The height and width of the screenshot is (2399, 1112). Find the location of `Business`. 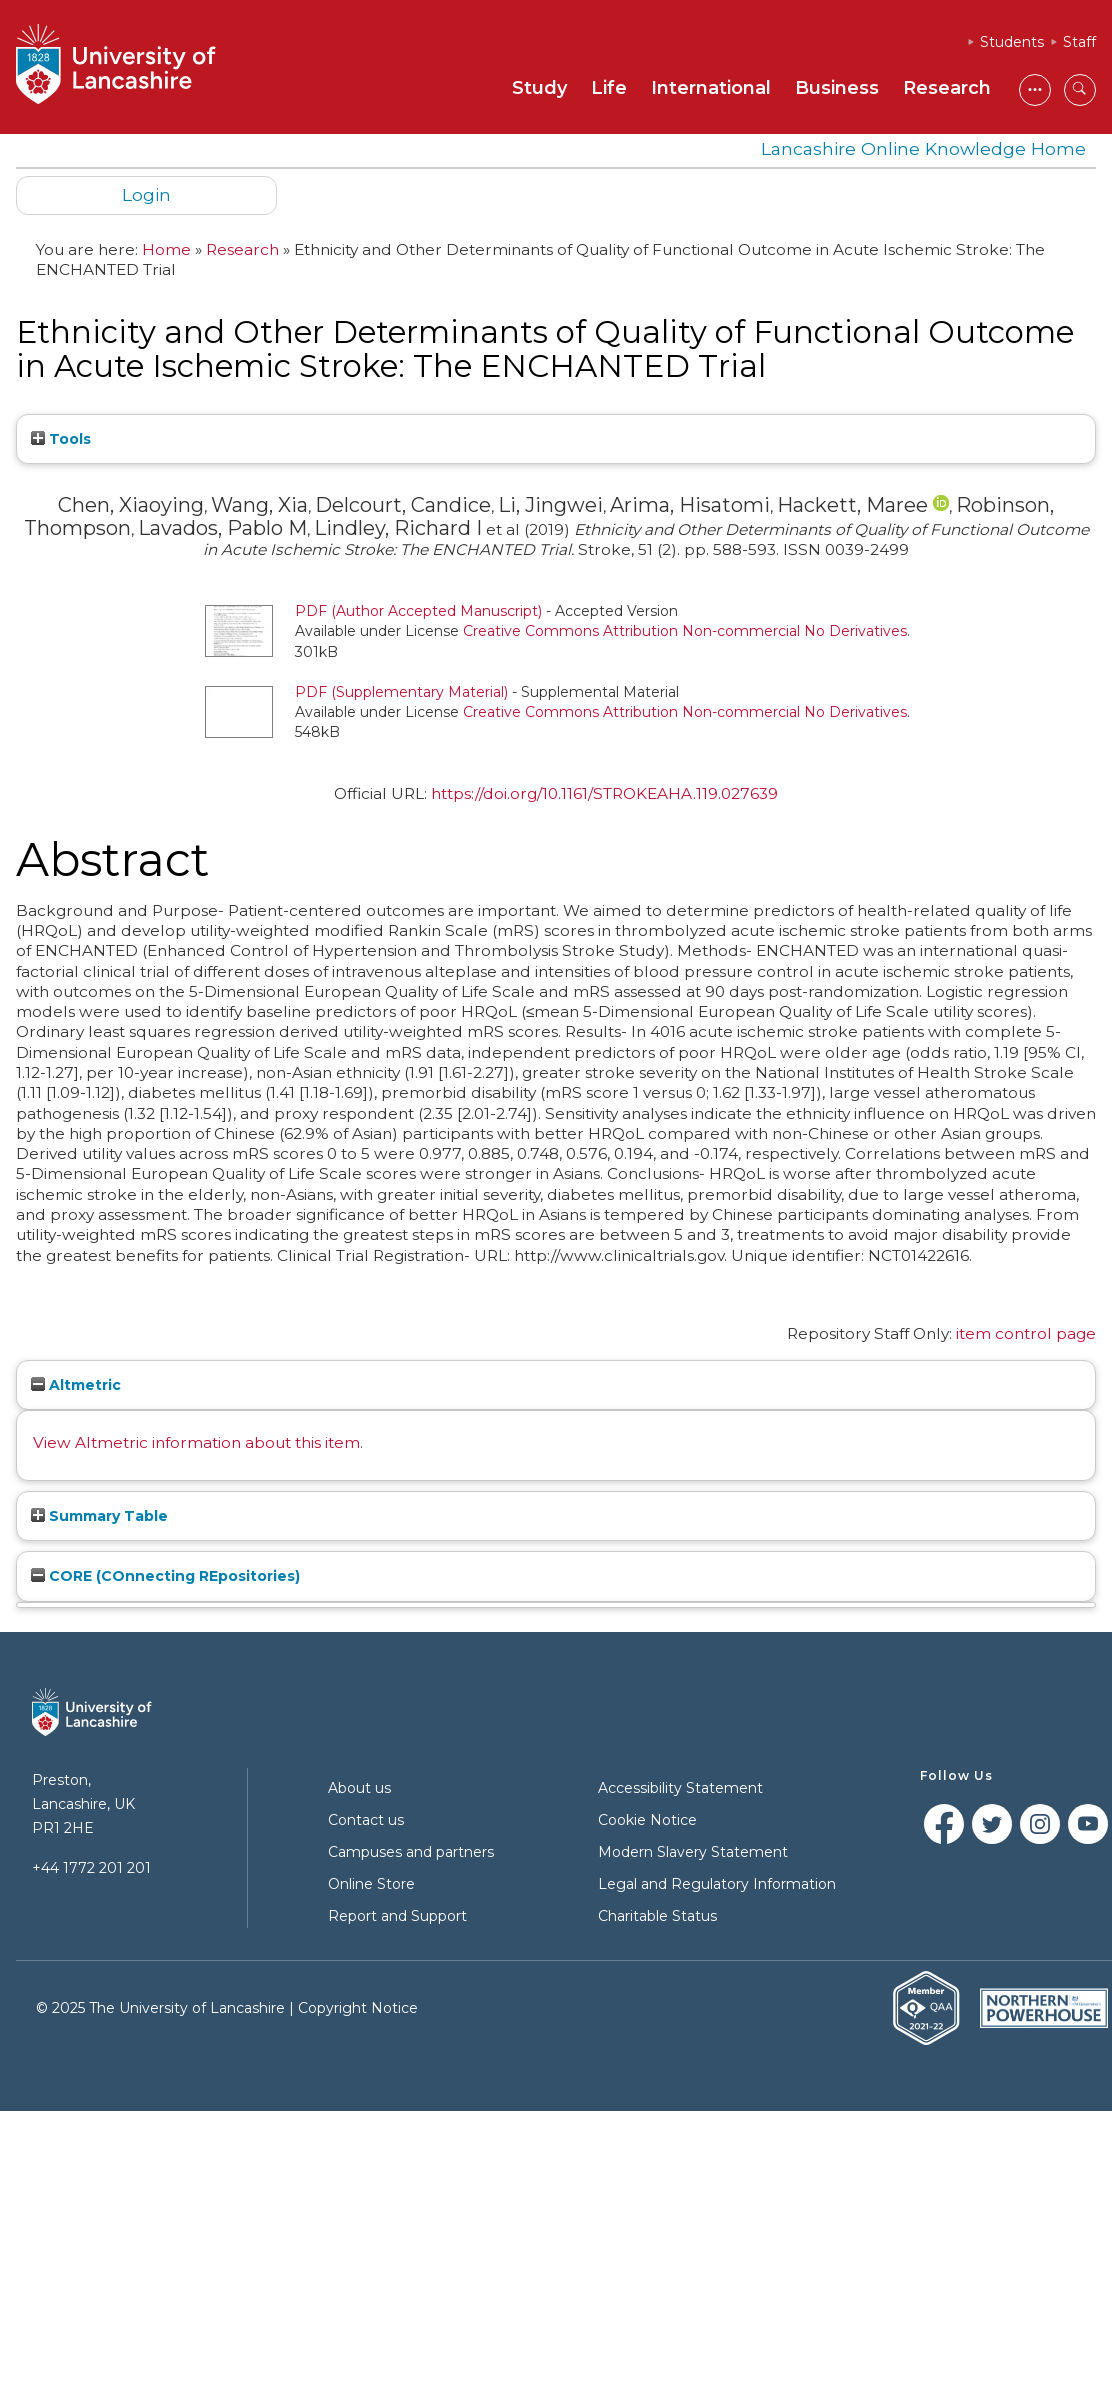

Business is located at coordinates (837, 88).